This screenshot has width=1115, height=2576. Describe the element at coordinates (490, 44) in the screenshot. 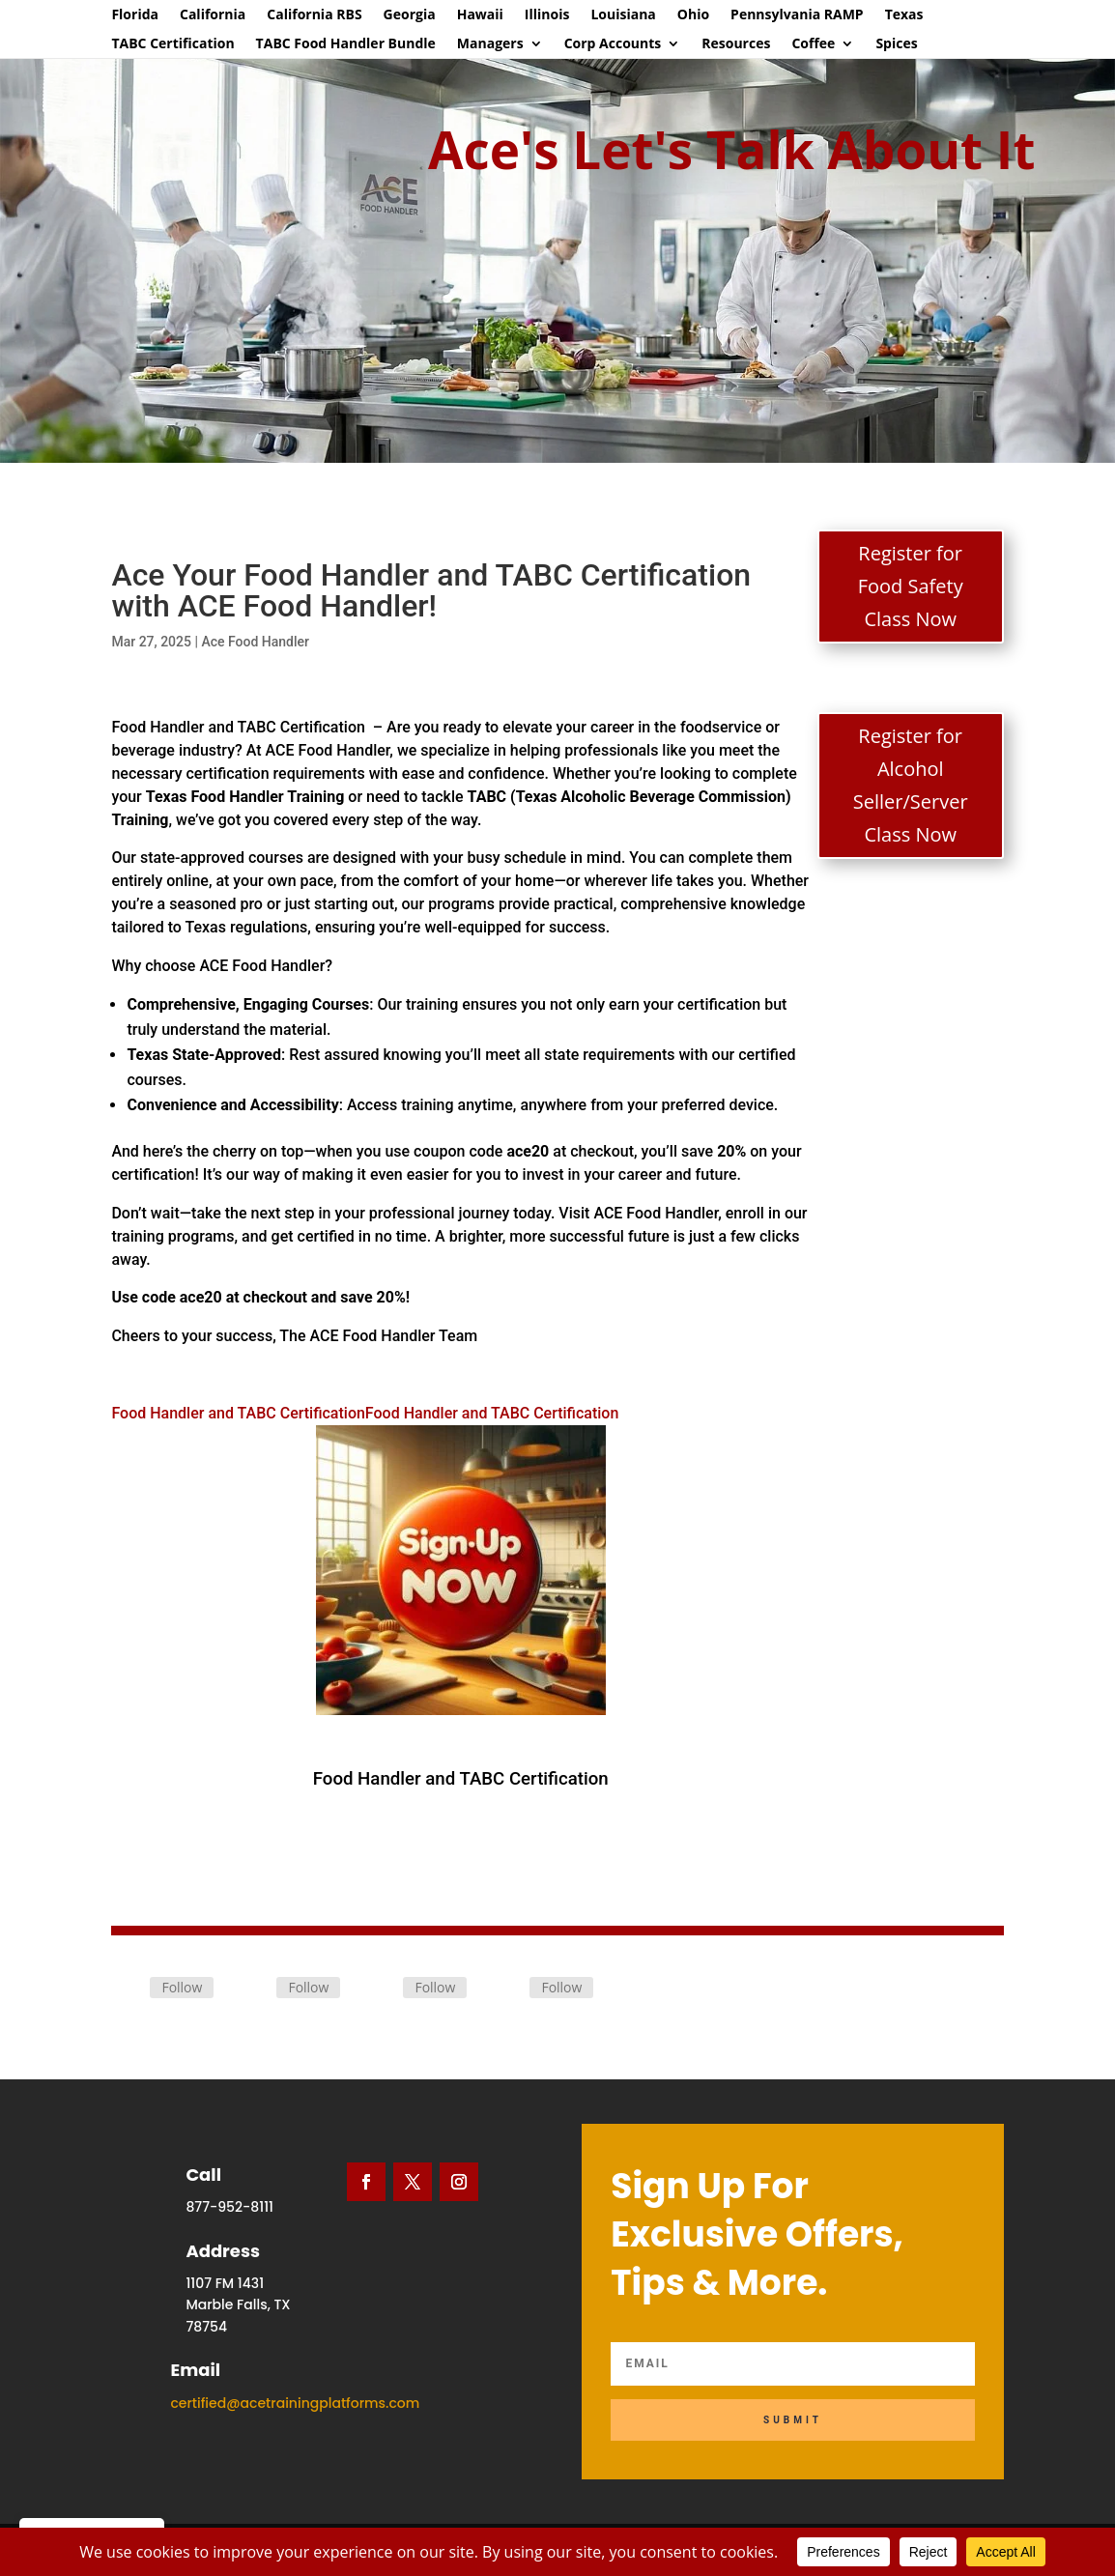

I see `Managers` at that location.